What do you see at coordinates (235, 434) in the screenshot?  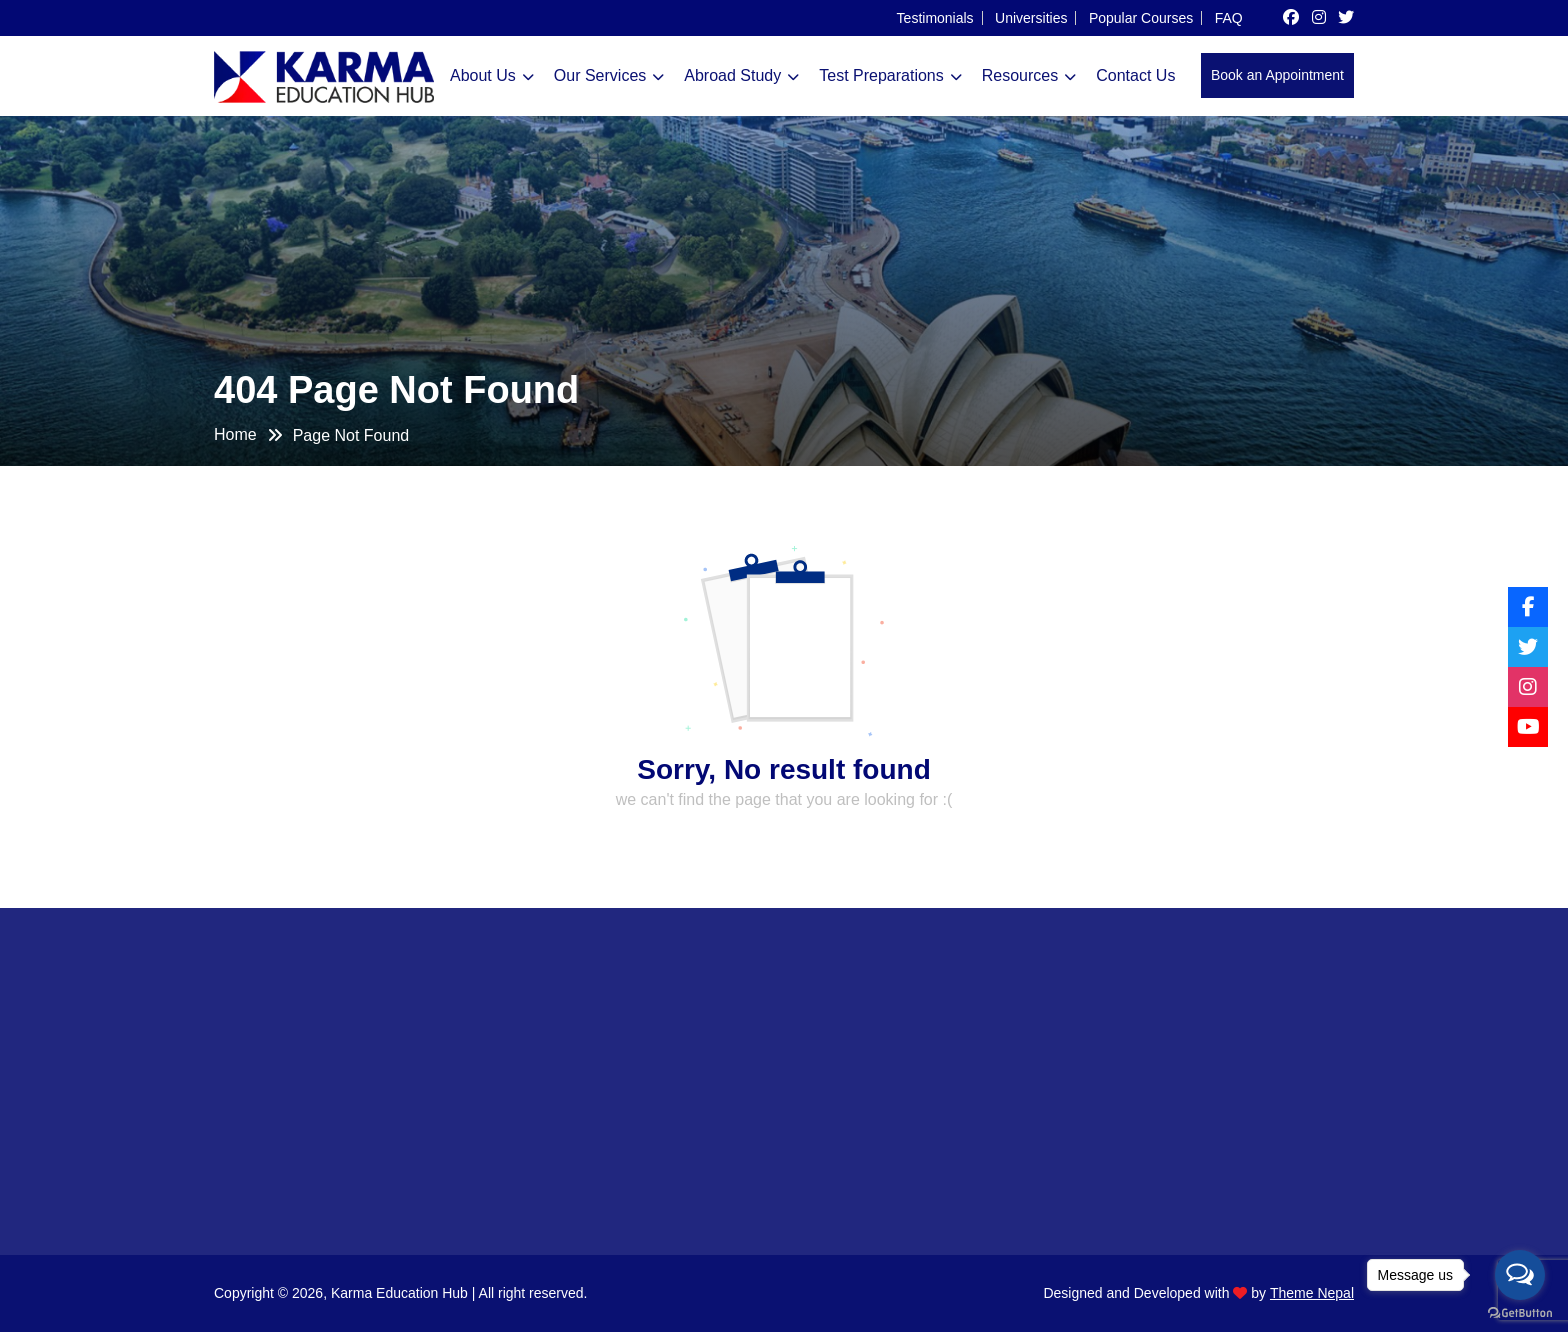 I see `Home` at bounding box center [235, 434].